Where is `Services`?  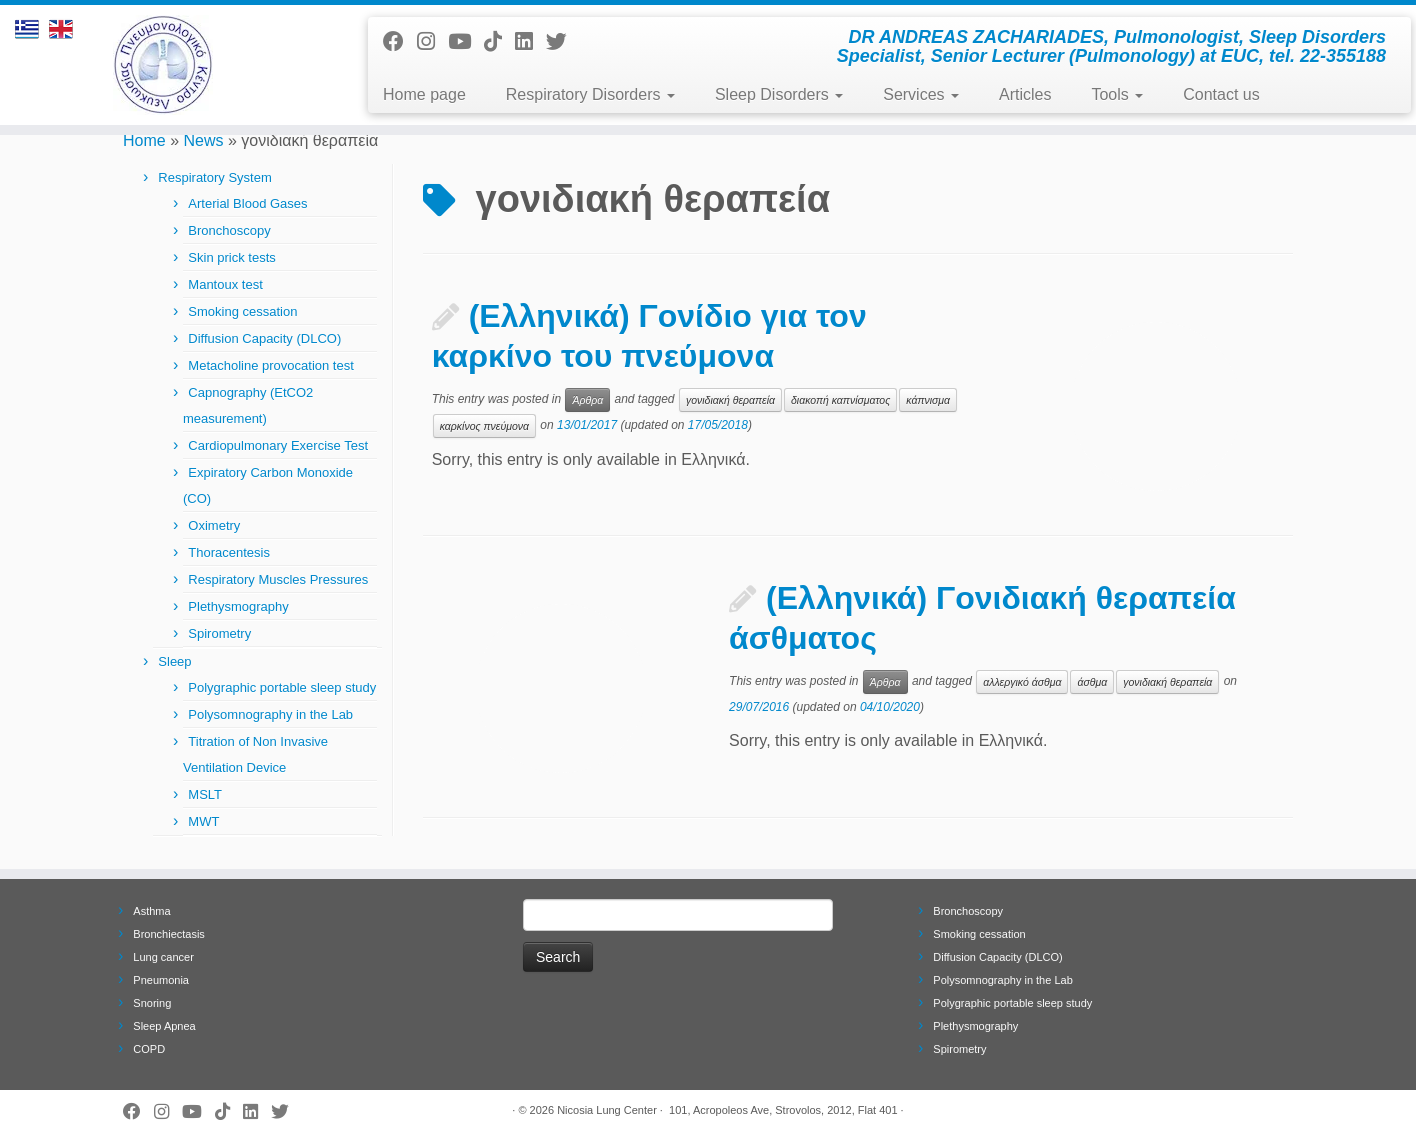 Services is located at coordinates (921, 94).